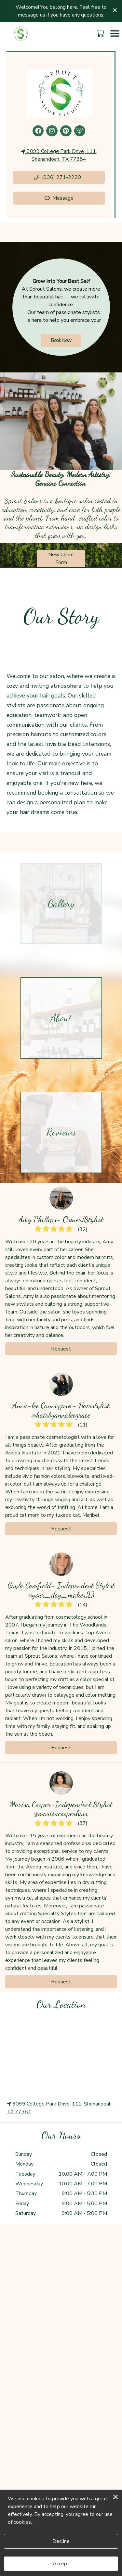  What do you see at coordinates (61, 2563) in the screenshot?
I see `Accept` at bounding box center [61, 2563].